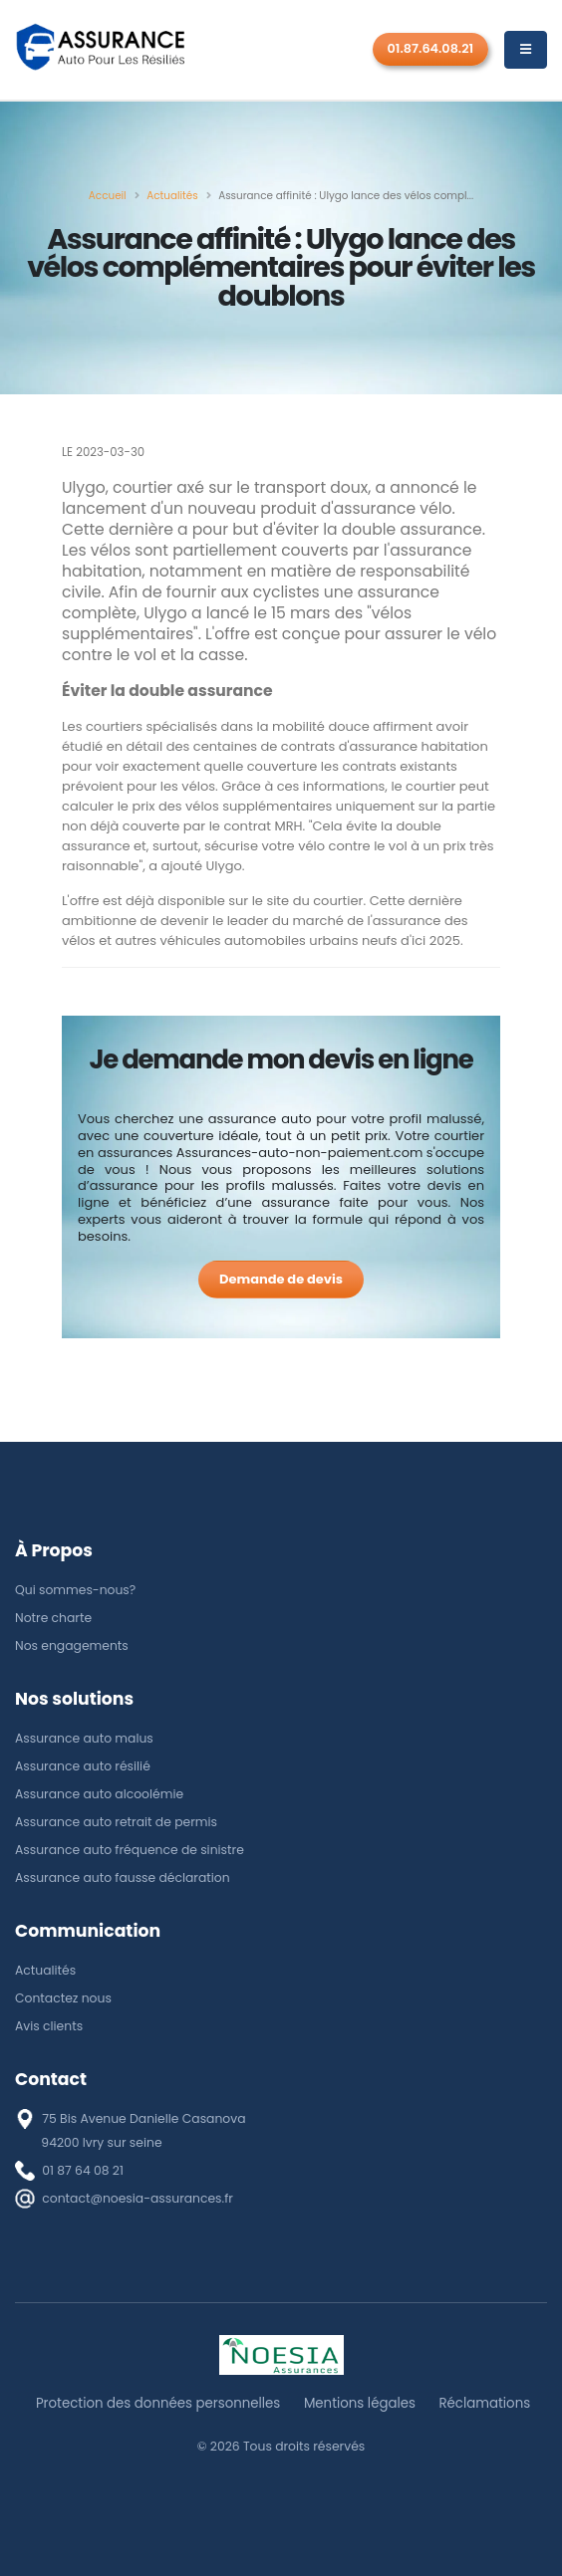  Describe the element at coordinates (53, 1617) in the screenshot. I see `Notre charte` at that location.